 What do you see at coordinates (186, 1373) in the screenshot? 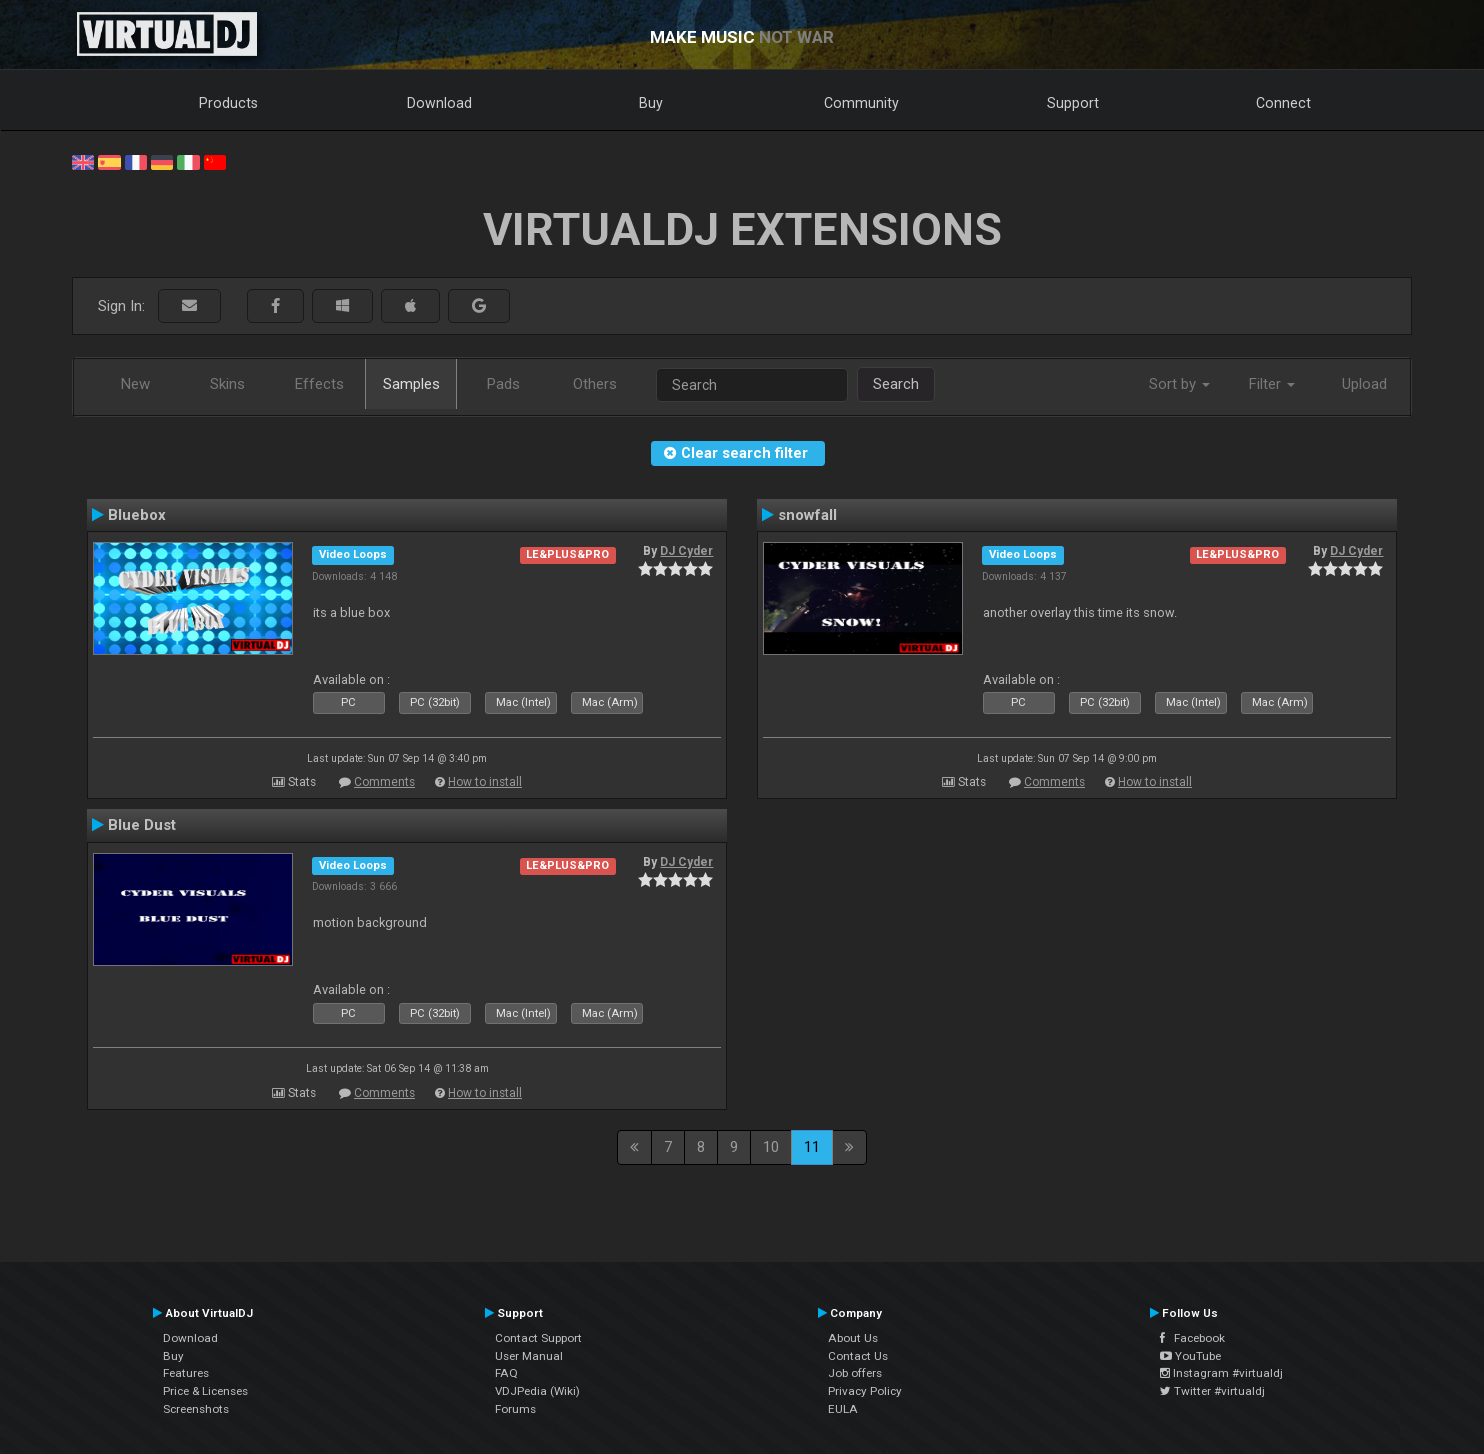
I see `Features` at bounding box center [186, 1373].